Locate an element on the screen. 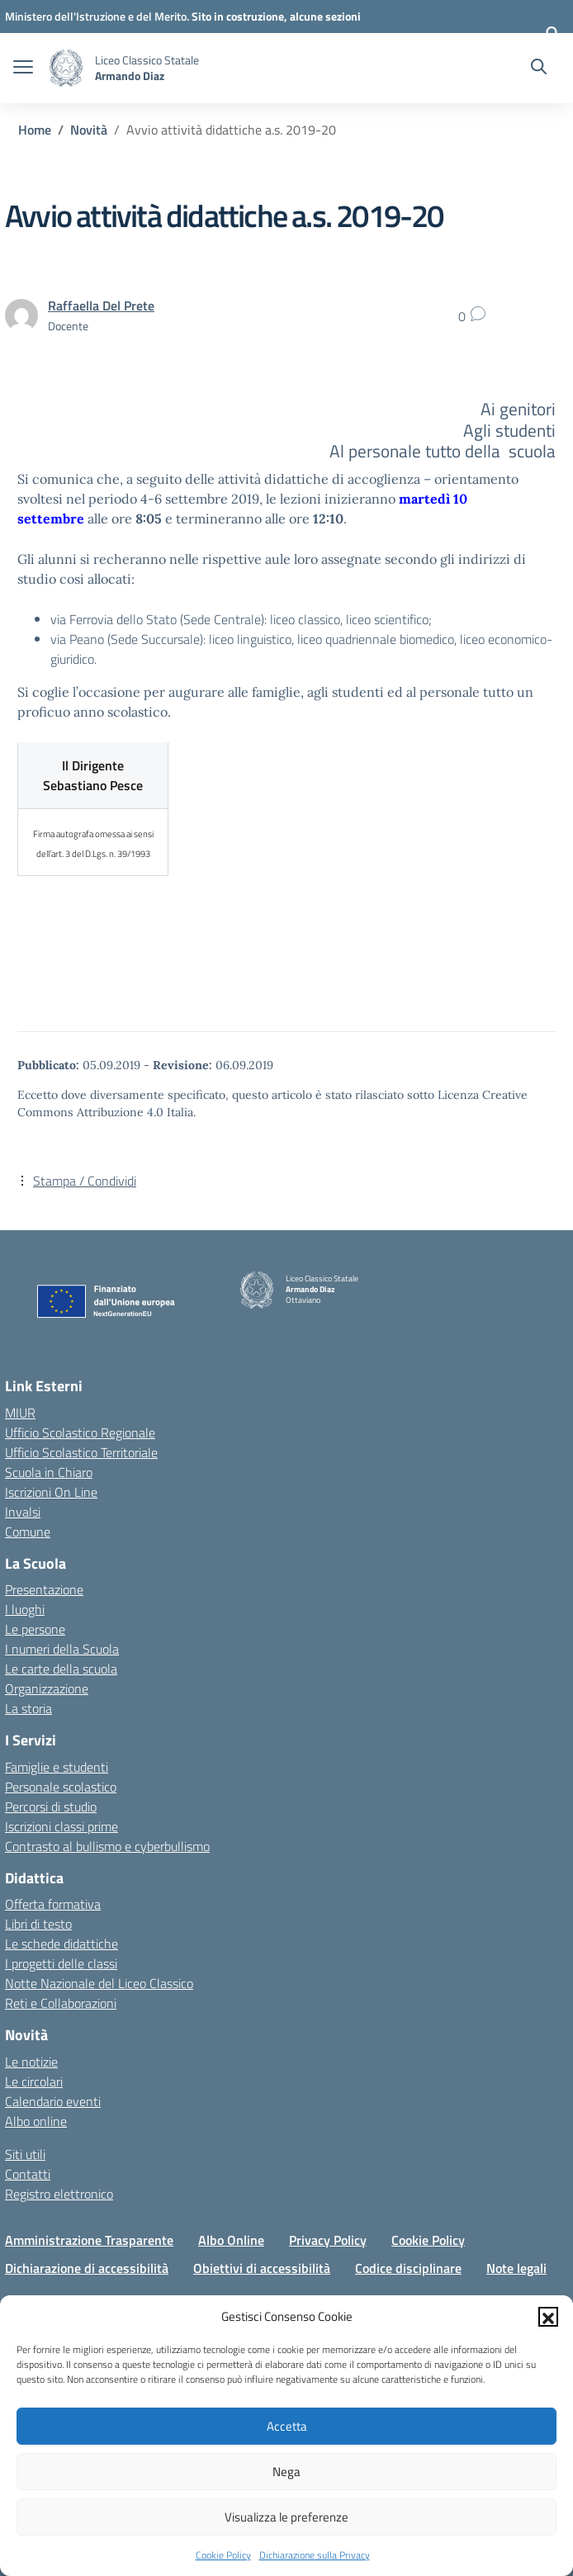 The height and width of the screenshot is (2576, 573). MIUR [Ministero dell’Istruzione – MIUR – link esterno – apertura nuova scheda] is located at coordinates (20, 1413).